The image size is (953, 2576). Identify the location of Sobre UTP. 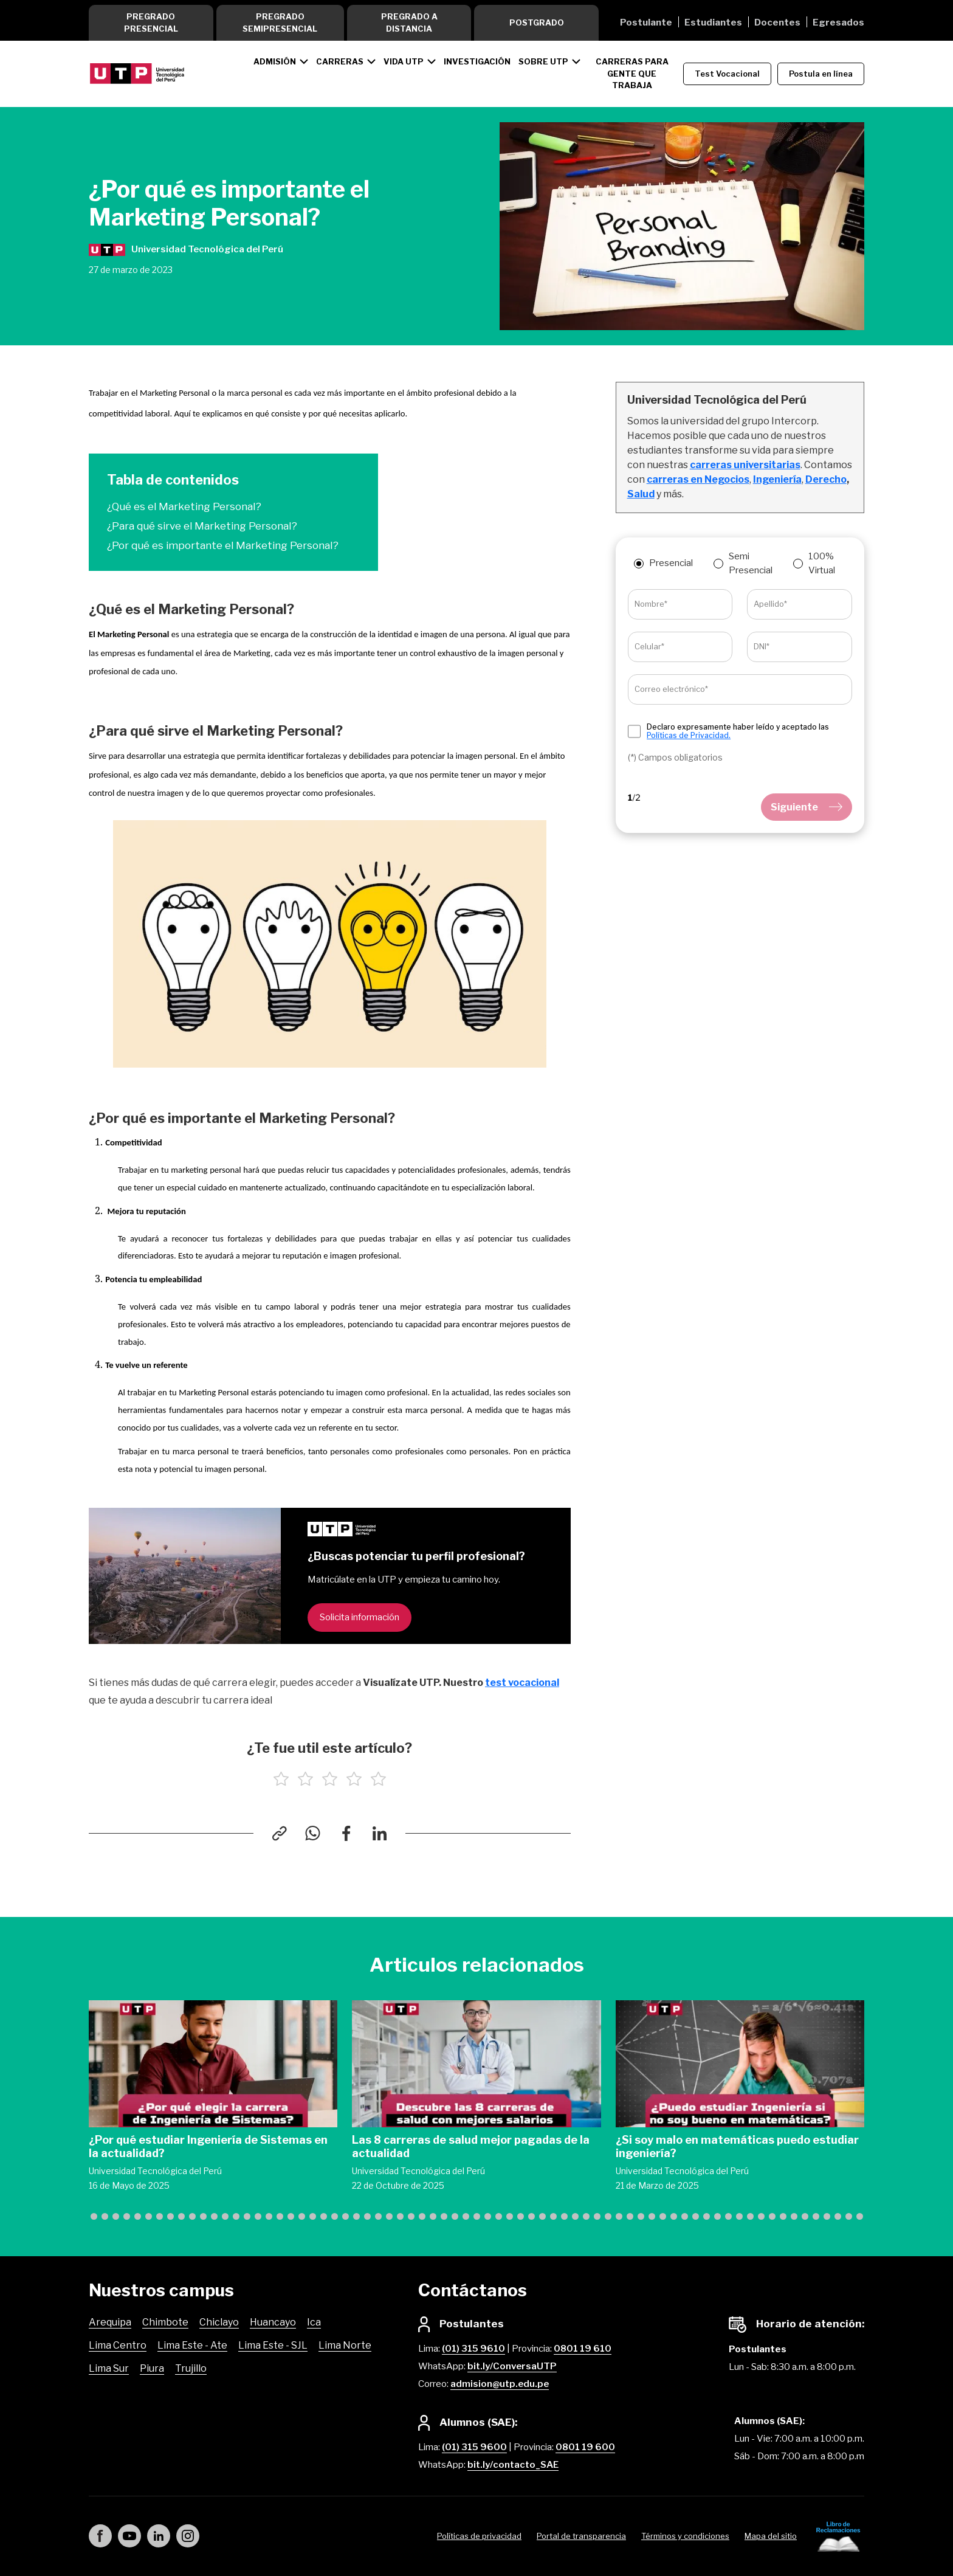
(543, 61).